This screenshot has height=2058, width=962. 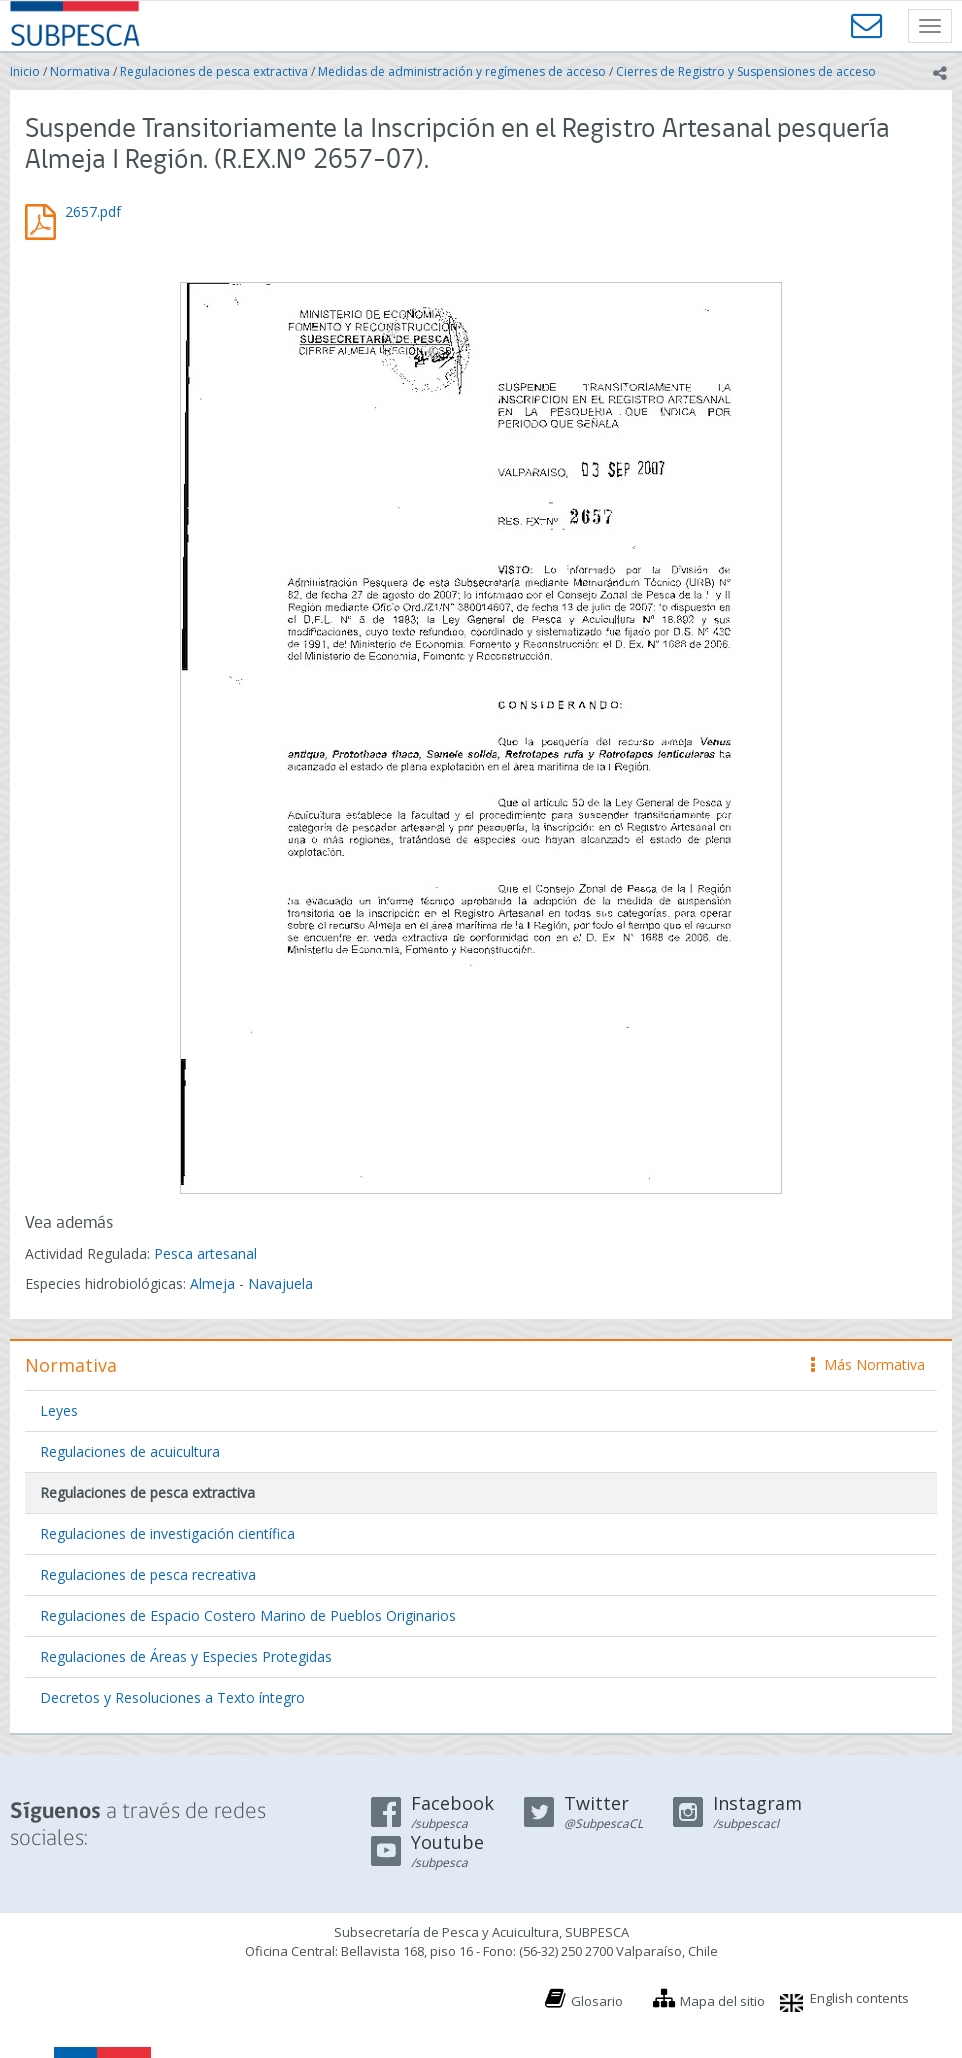 I want to click on Regulaciones de pesca extractiva, so click(x=214, y=71).